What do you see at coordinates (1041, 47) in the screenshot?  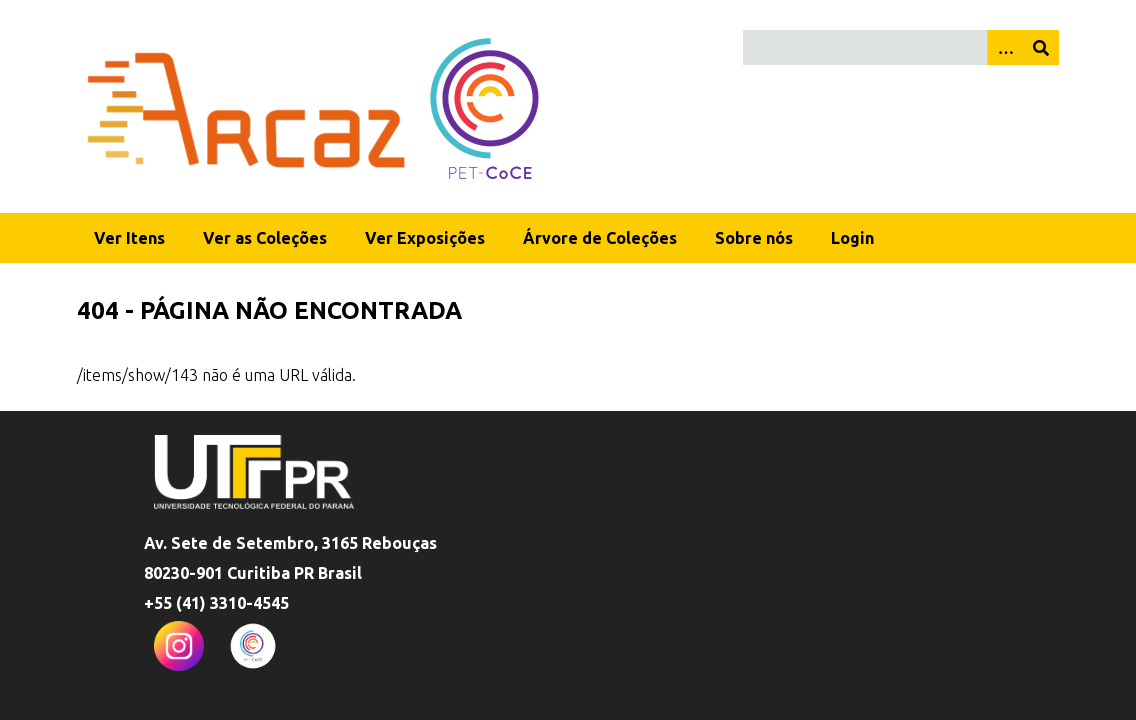 I see `[Enviar]` at bounding box center [1041, 47].